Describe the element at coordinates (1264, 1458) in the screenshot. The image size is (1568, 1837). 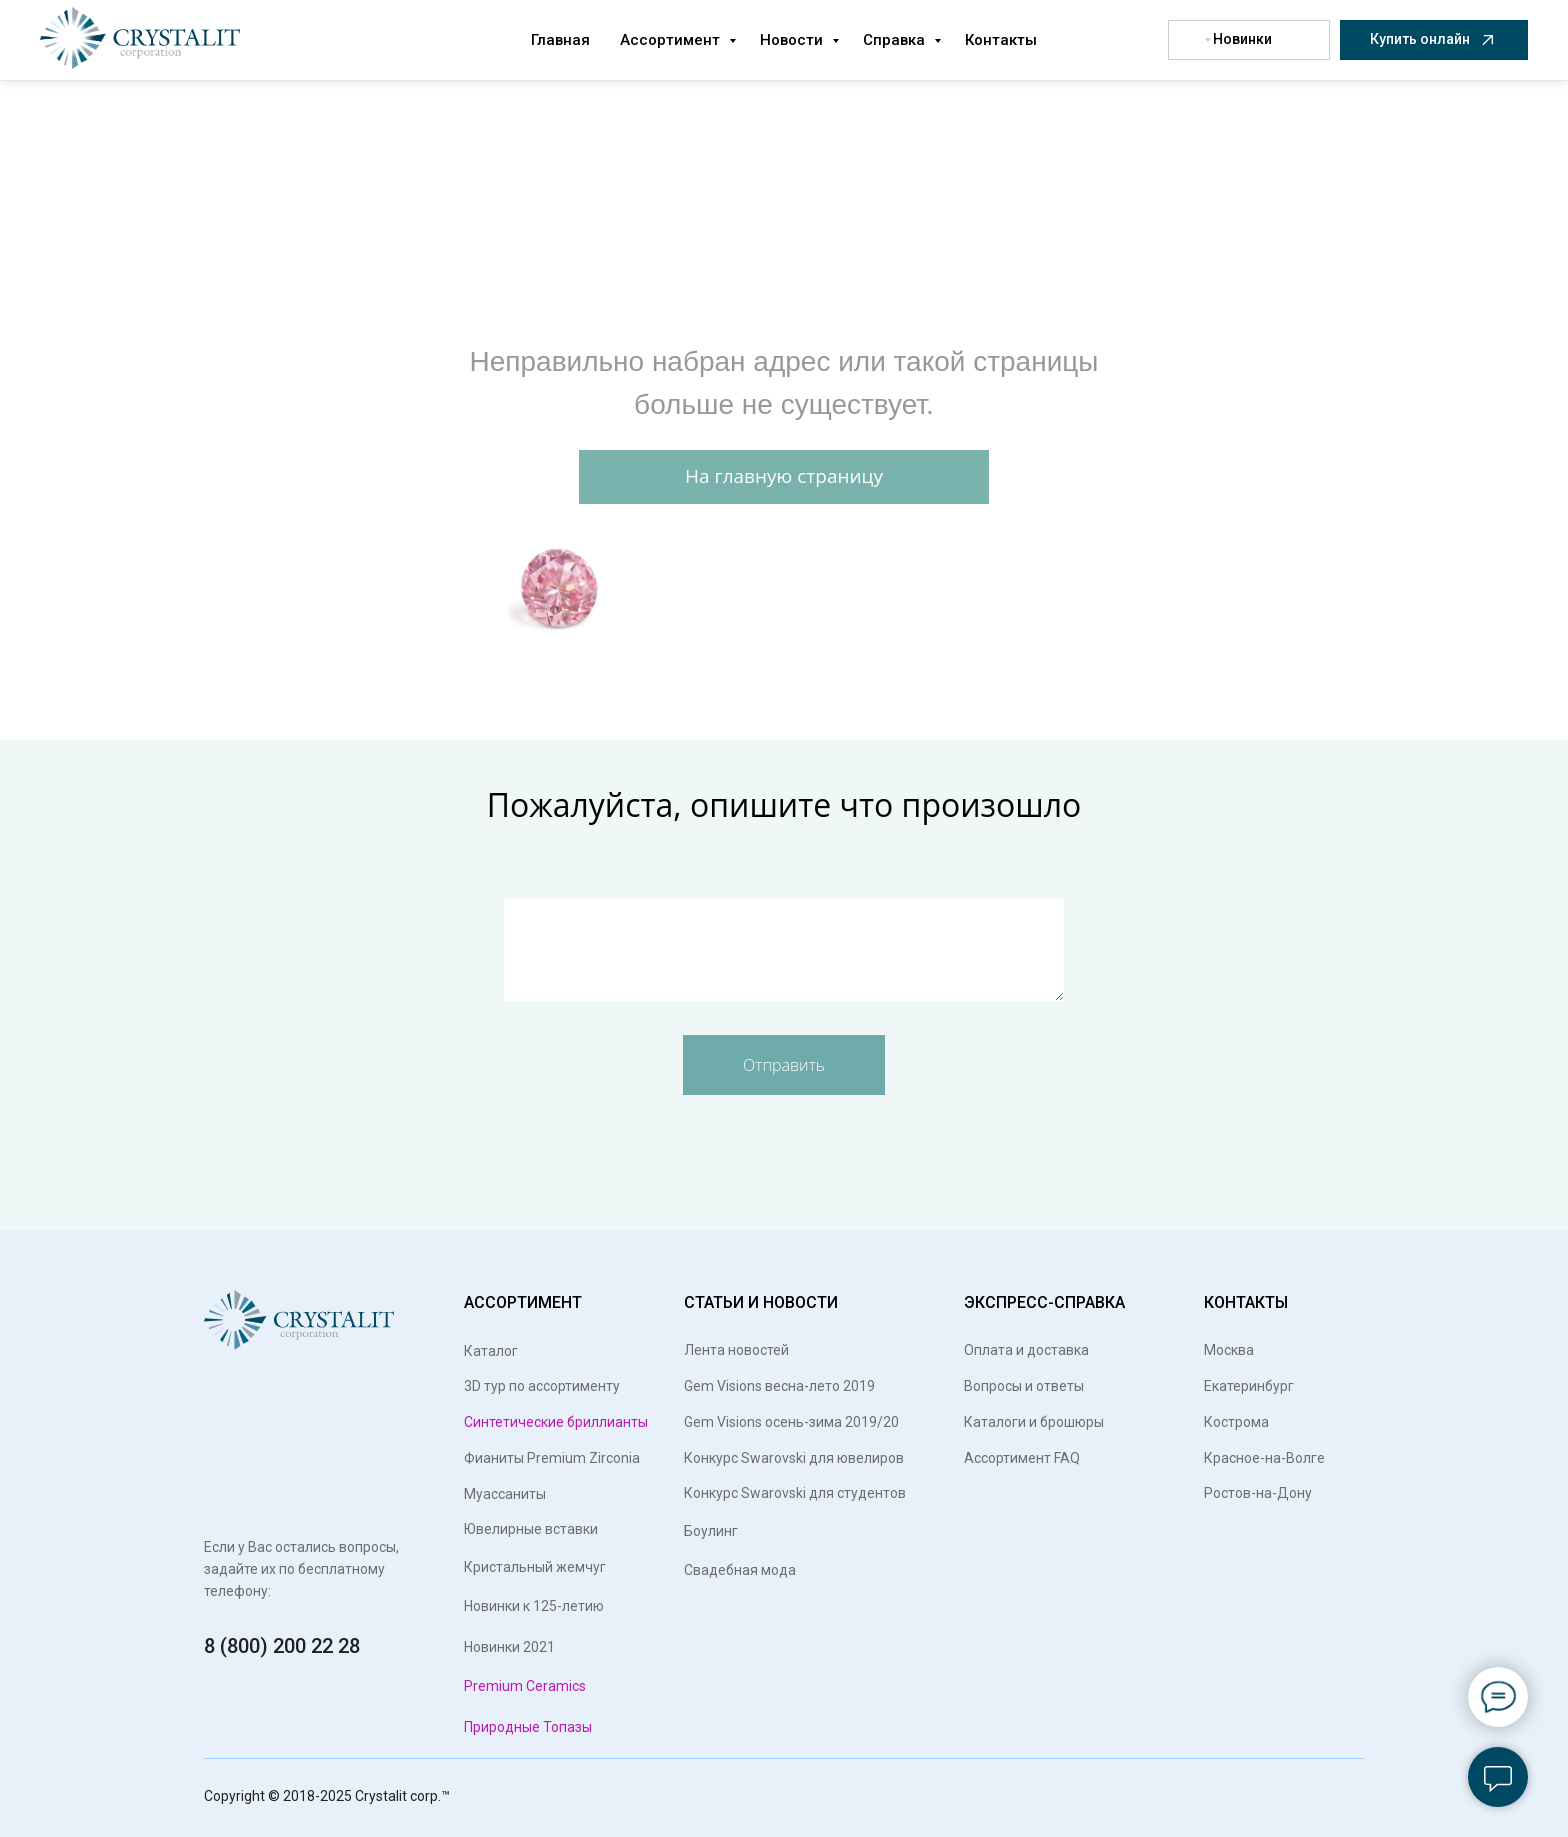
I see `Красное-на-Волге` at that location.